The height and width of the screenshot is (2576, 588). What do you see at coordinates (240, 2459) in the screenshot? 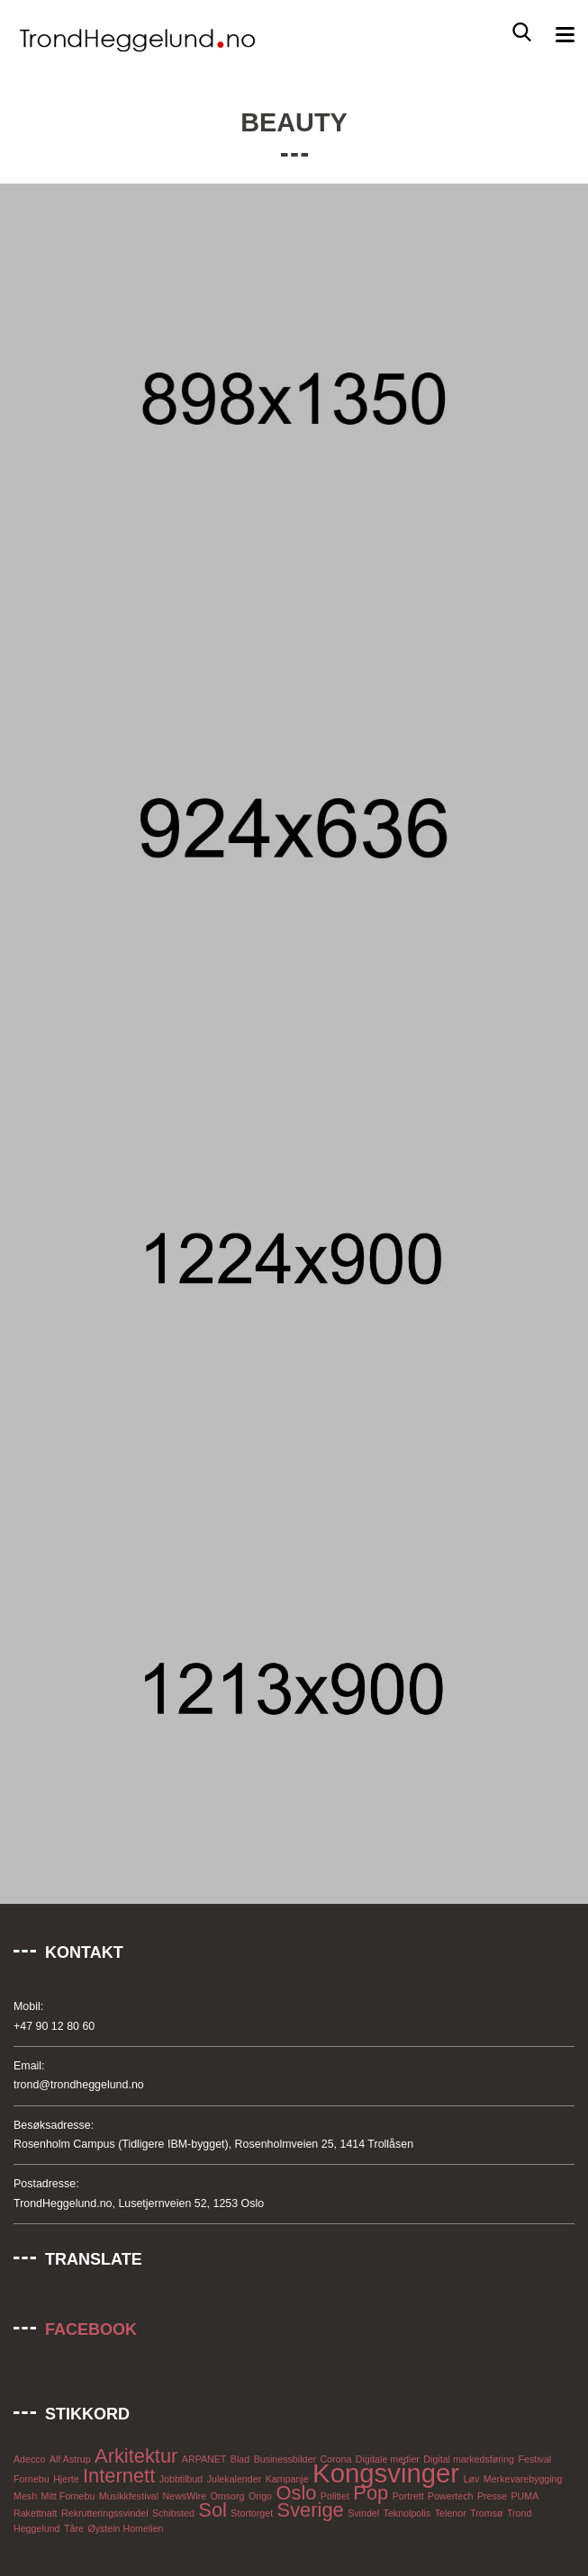
I see `Blad [Blad (1 element)]` at bounding box center [240, 2459].